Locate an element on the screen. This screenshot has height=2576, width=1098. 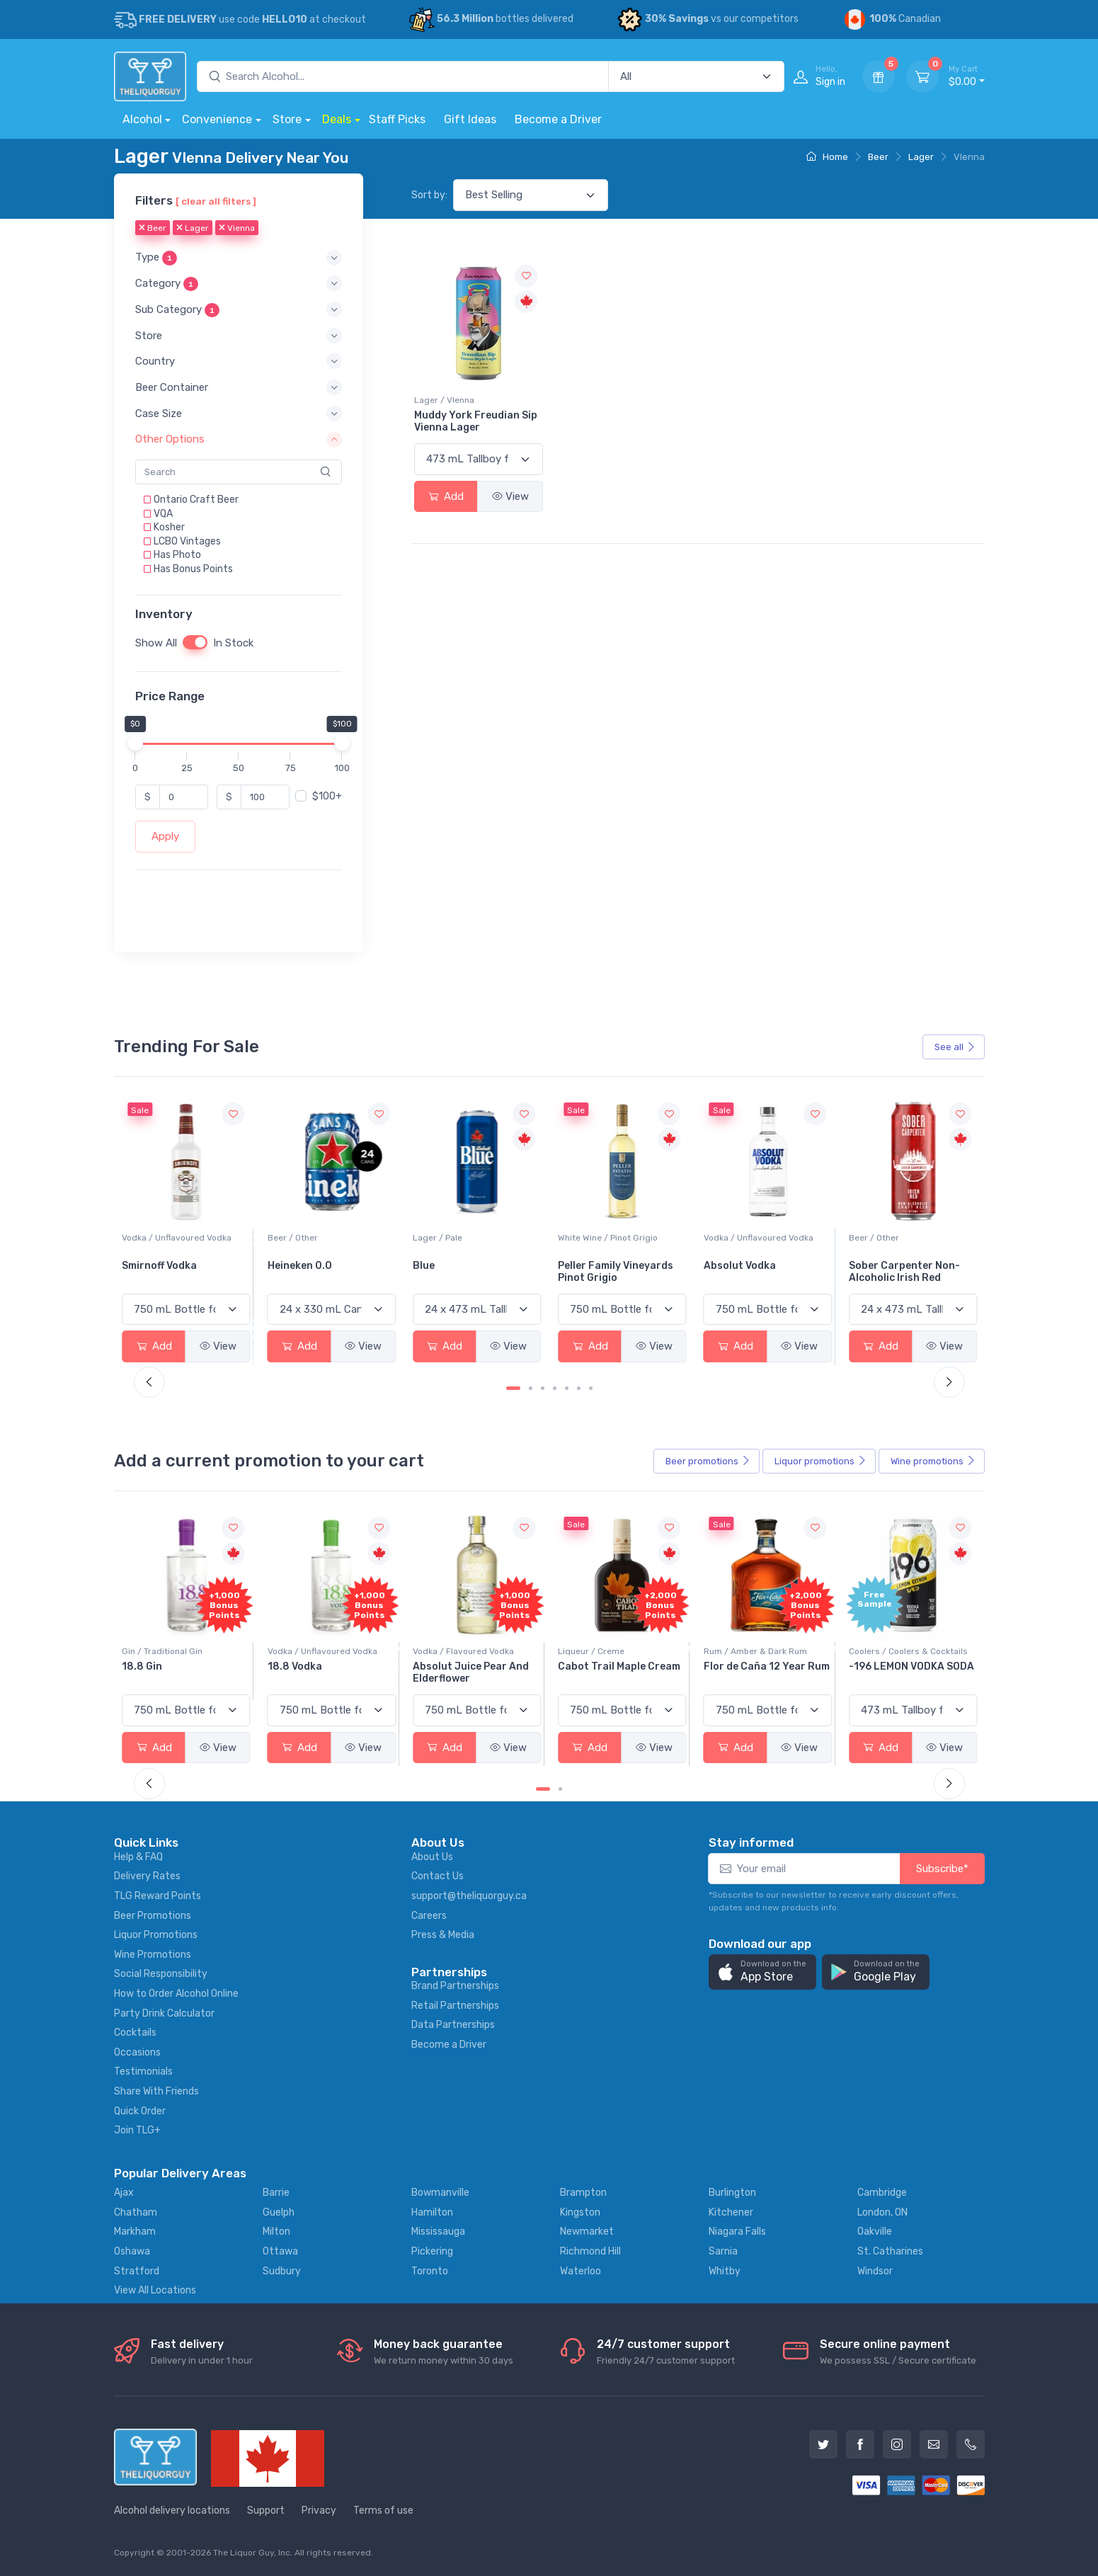
Windsor is located at coordinates (875, 2271).